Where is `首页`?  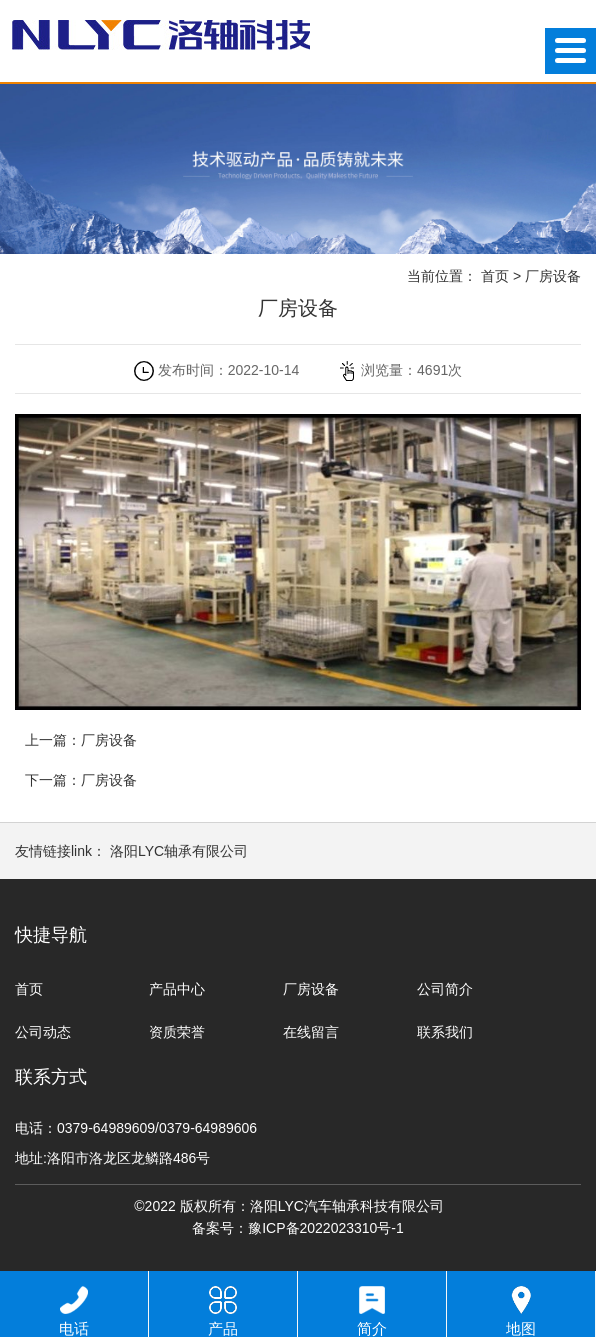
首页 is located at coordinates (495, 276).